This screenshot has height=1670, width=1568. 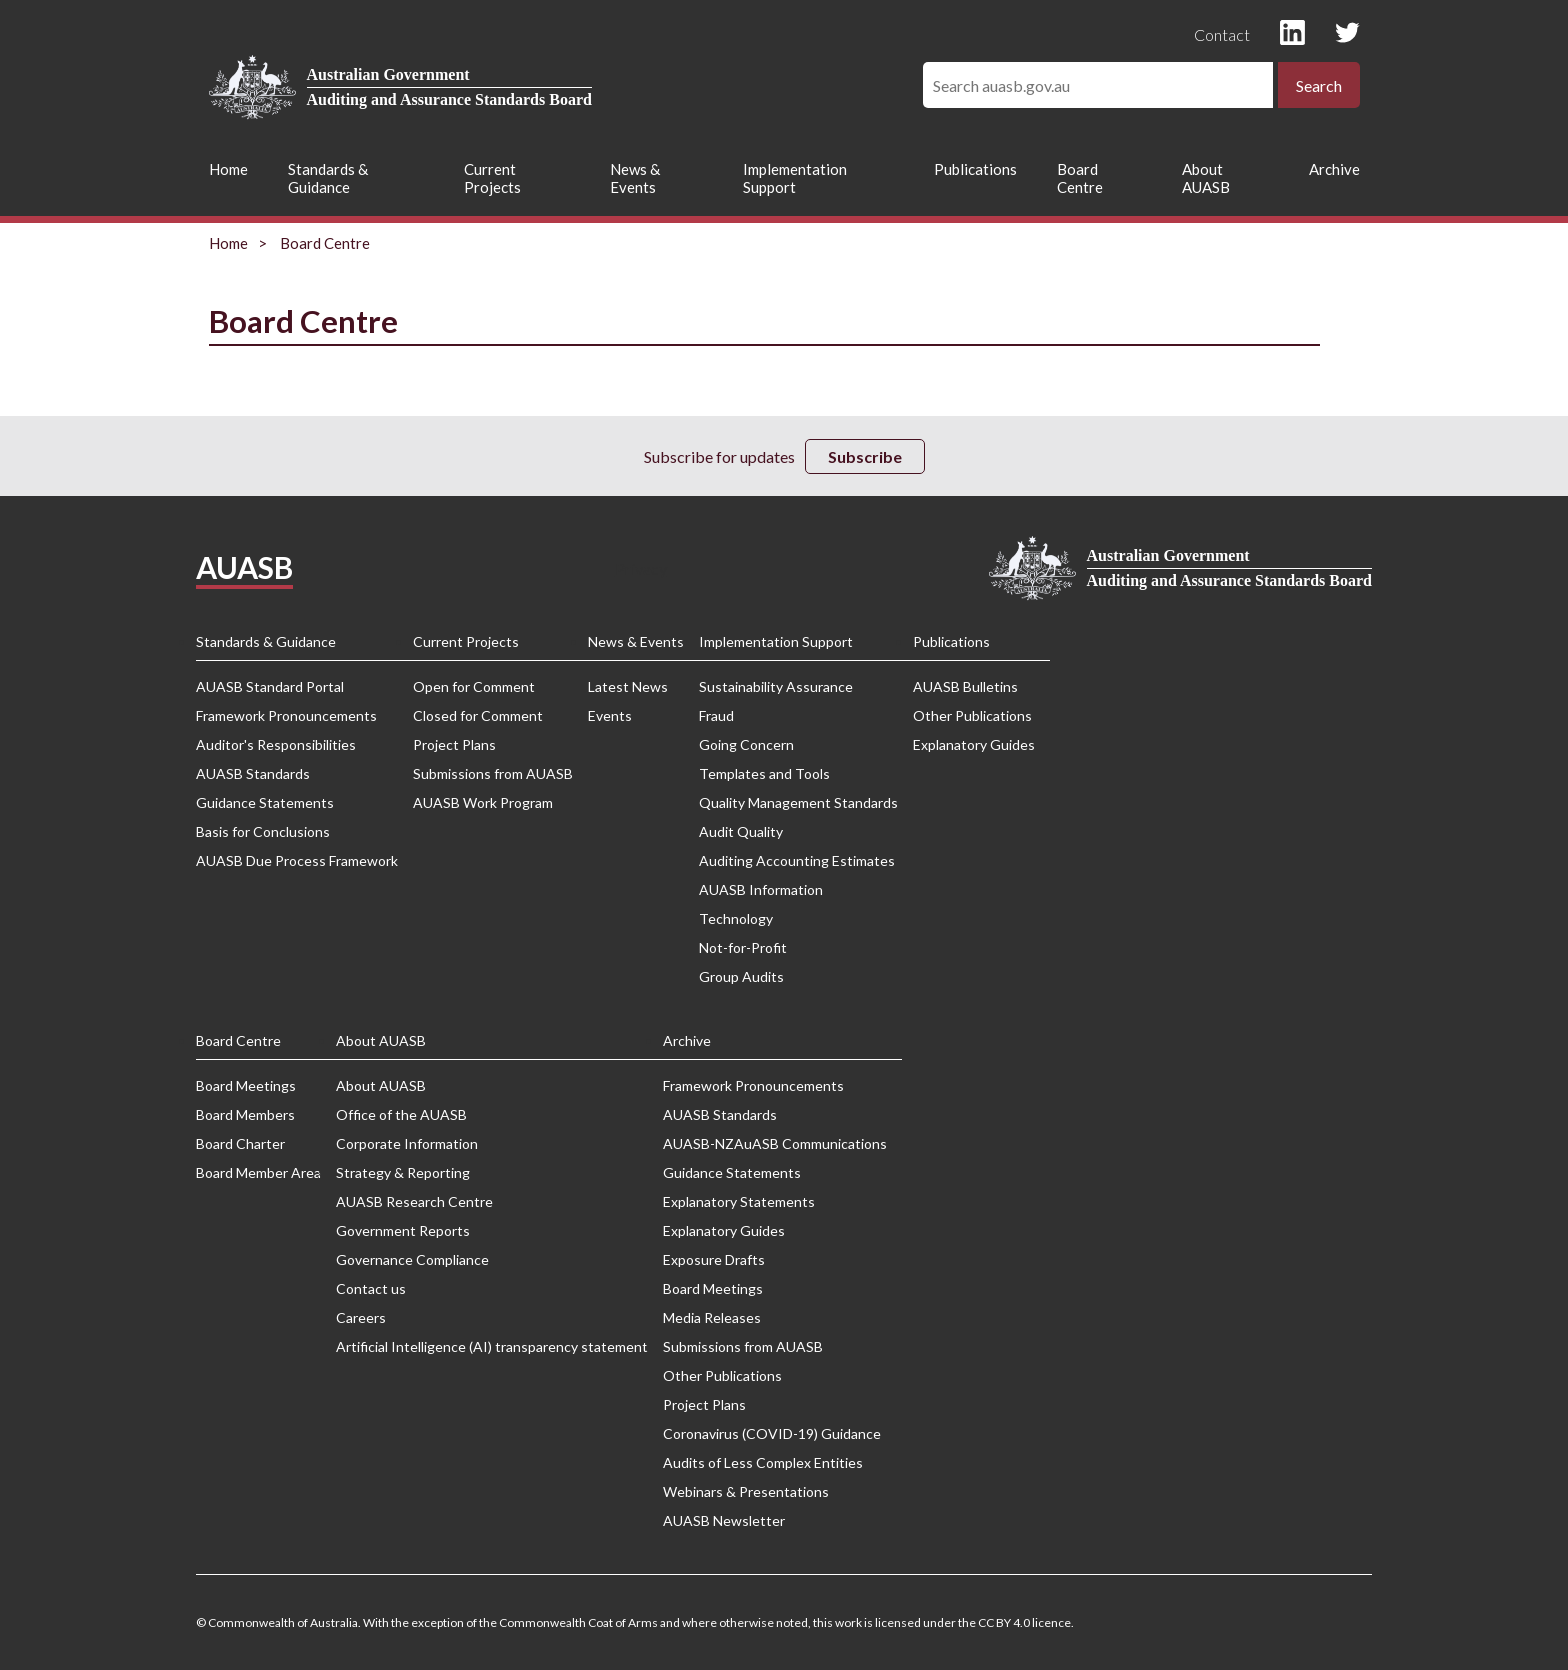 What do you see at coordinates (775, 1143) in the screenshot?
I see `AUASB-NZAuASB Communications` at bounding box center [775, 1143].